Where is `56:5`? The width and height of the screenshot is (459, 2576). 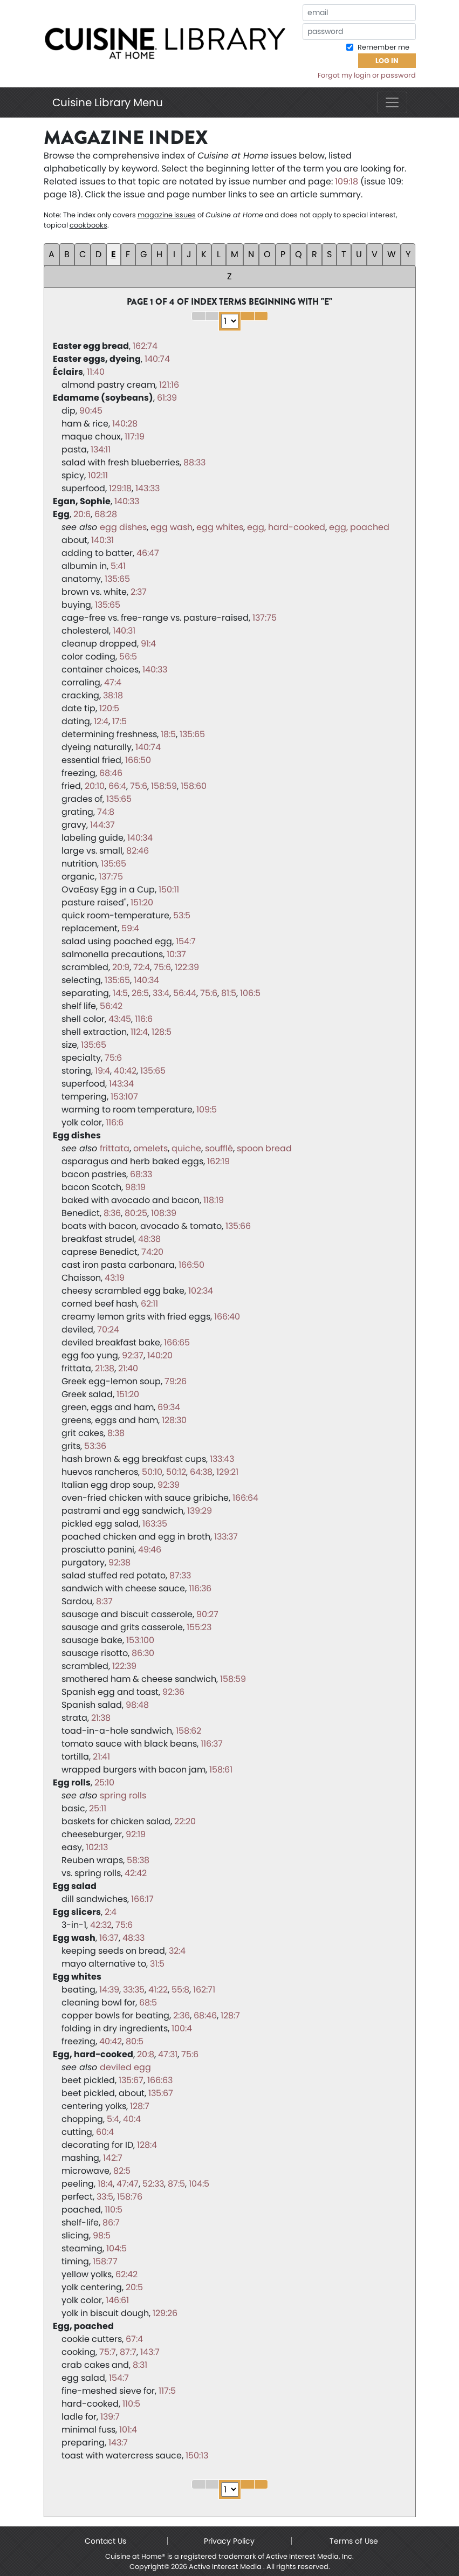 56:5 is located at coordinates (128, 656).